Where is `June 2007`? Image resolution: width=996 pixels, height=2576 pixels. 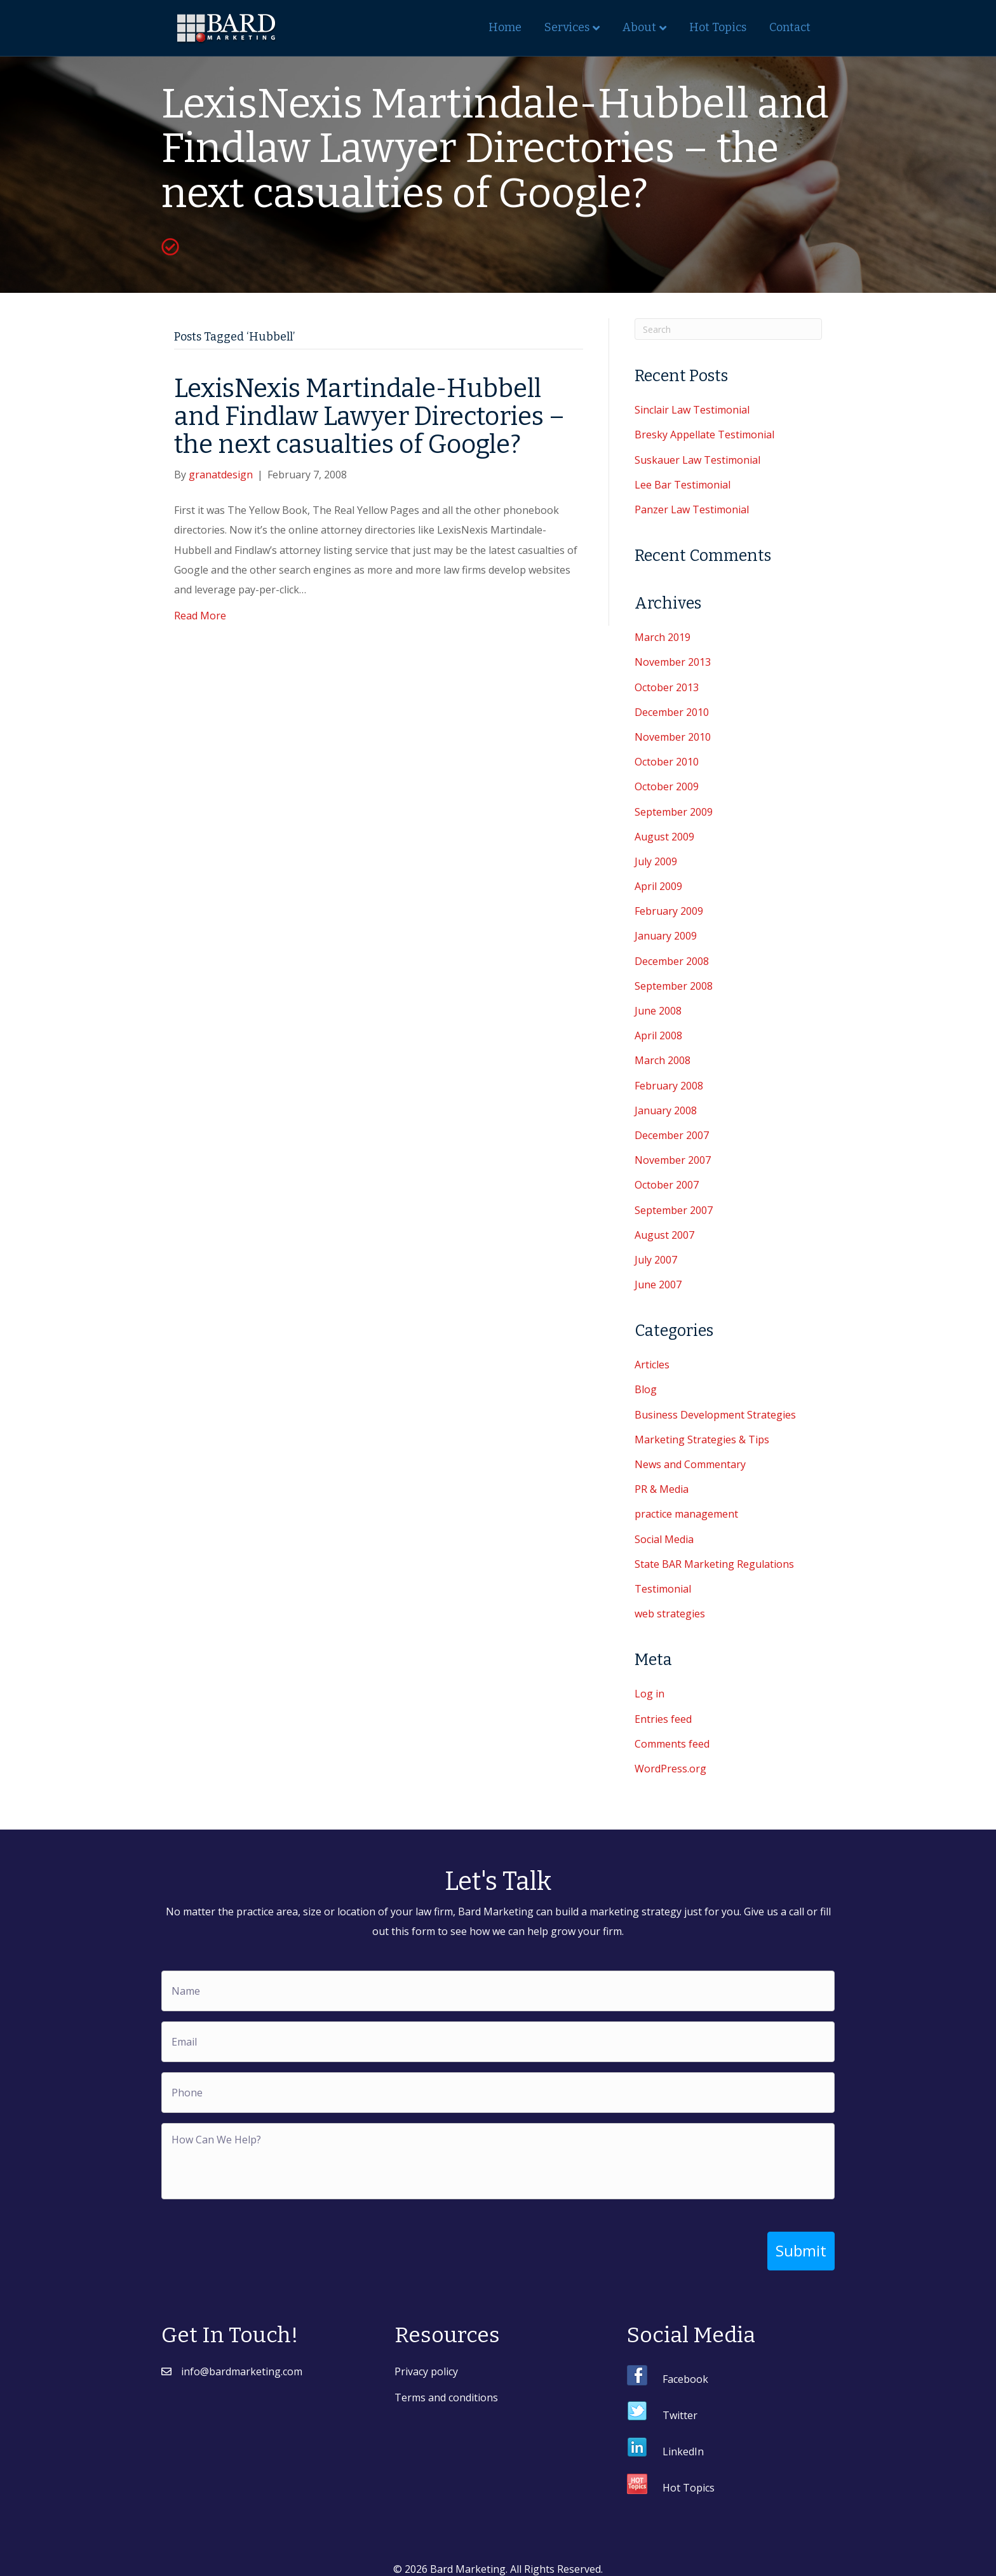 June 2007 is located at coordinates (658, 1284).